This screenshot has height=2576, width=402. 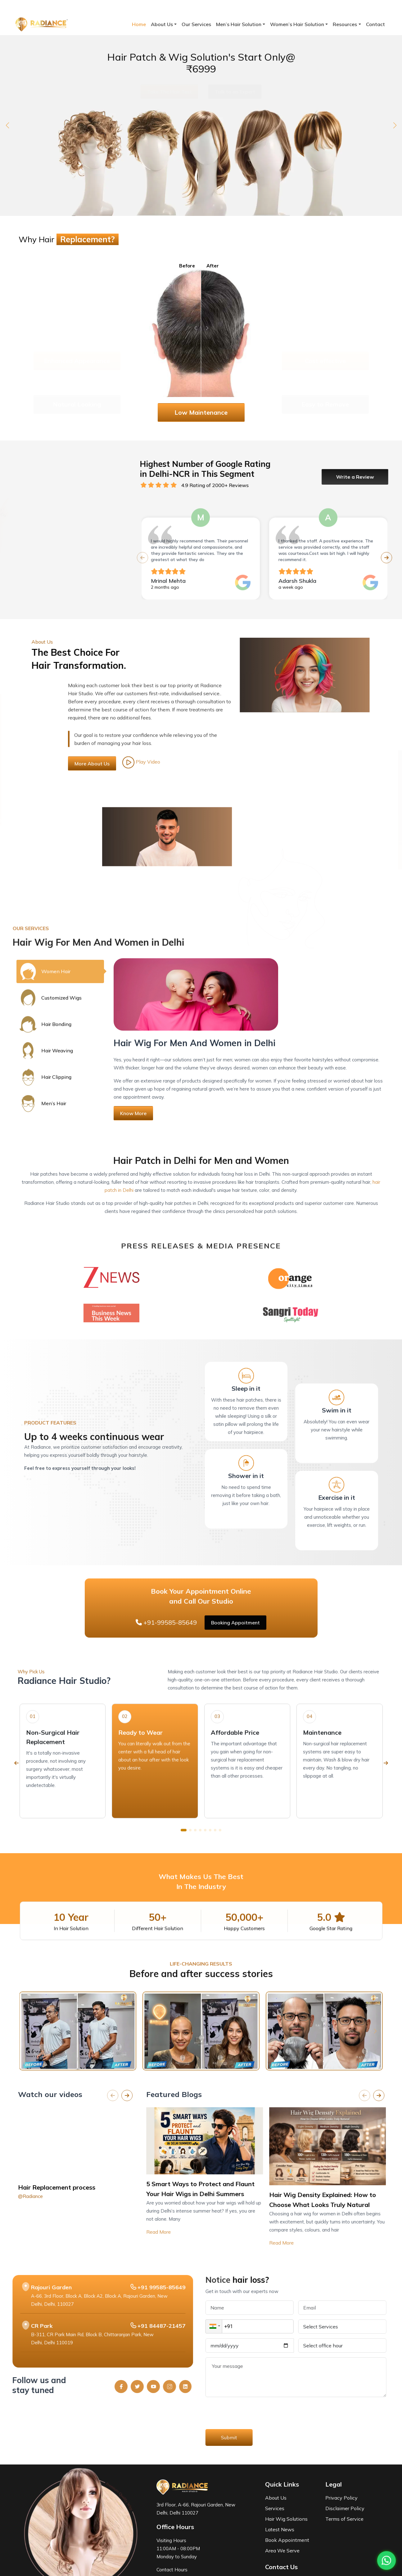 I want to click on Cost effective, so click(x=325, y=342).